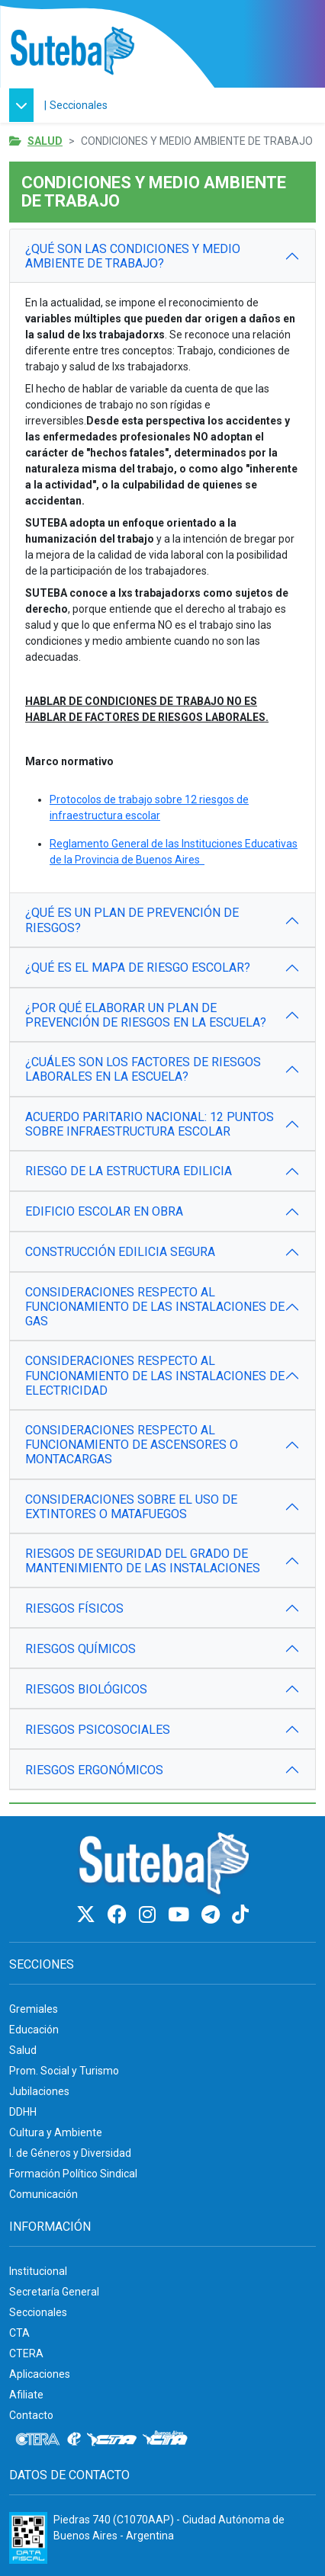 The image size is (325, 2576). What do you see at coordinates (26, 2395) in the screenshot?
I see `Afiliate` at bounding box center [26, 2395].